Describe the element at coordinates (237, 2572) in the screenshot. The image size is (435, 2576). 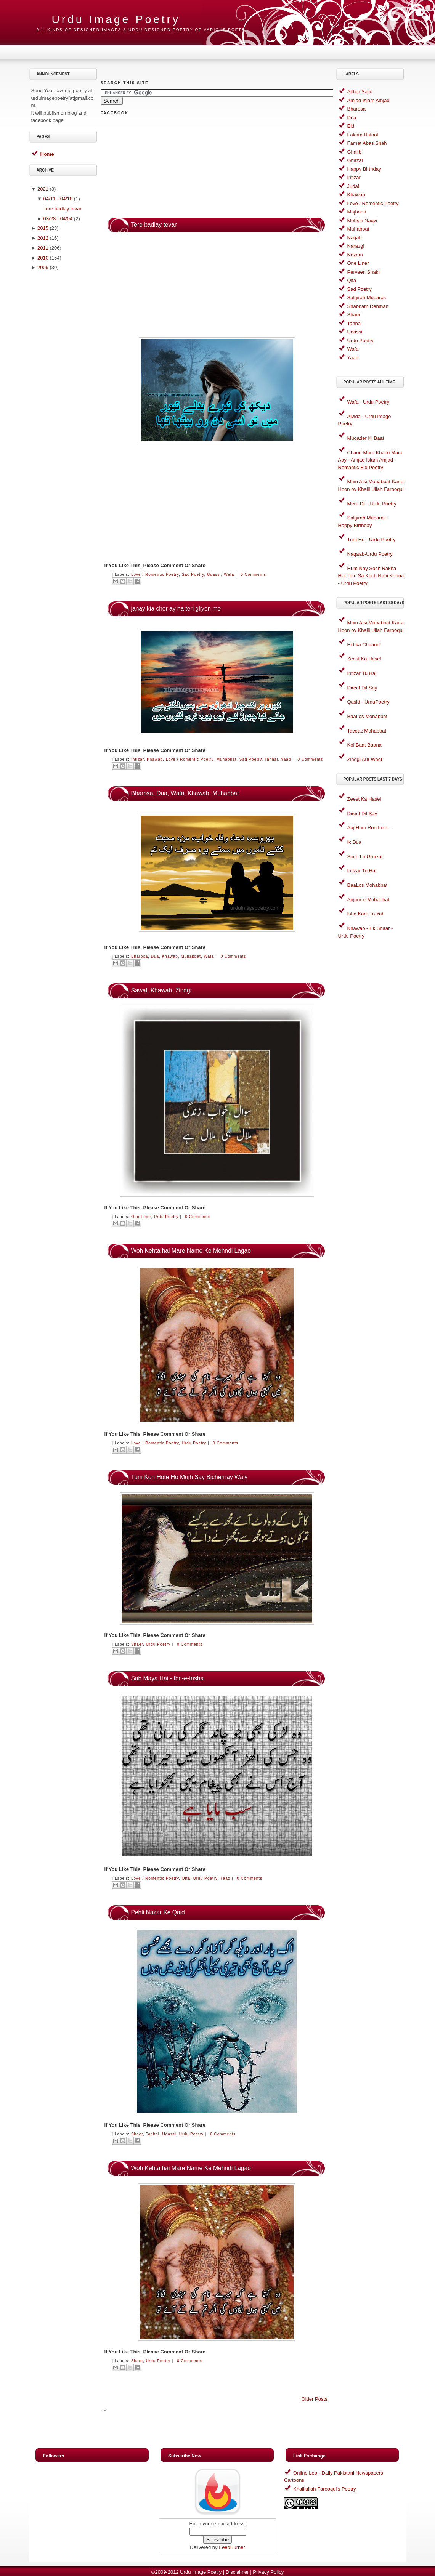
I see `Disclaimer` at that location.